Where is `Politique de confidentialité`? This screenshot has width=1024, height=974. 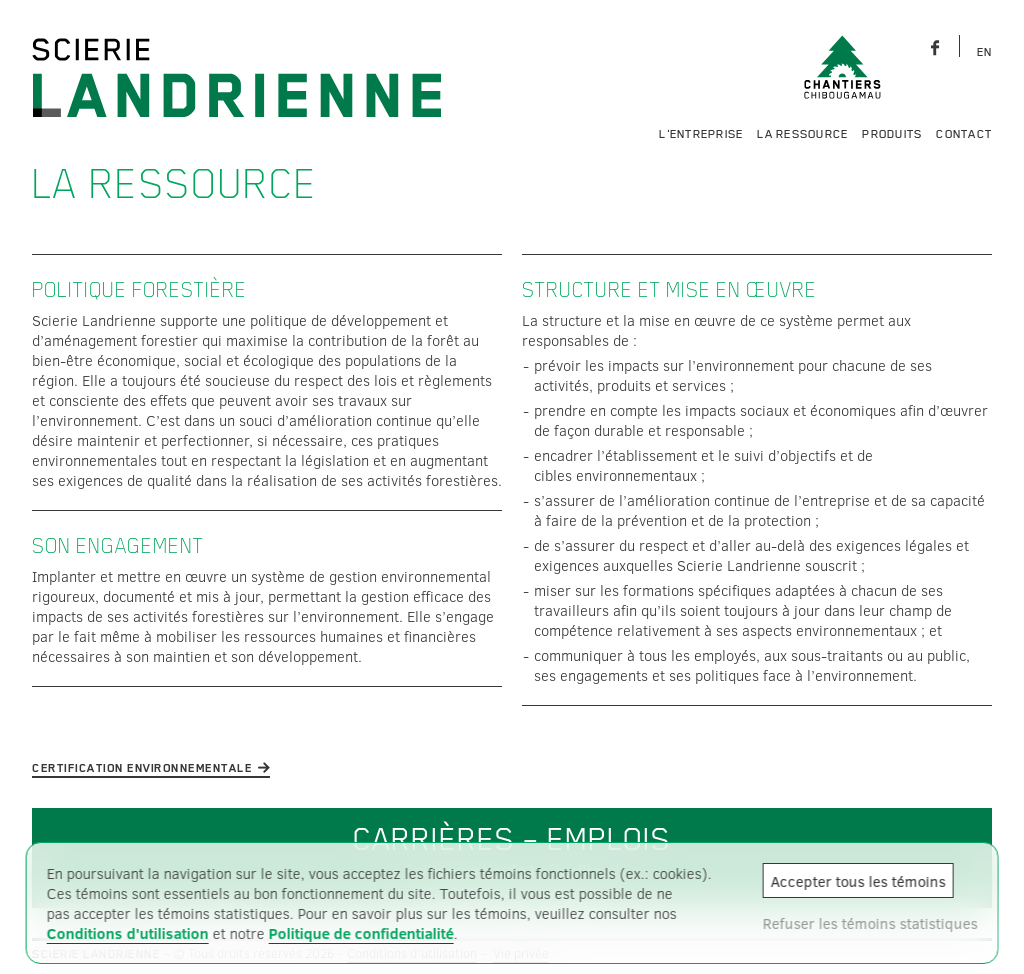
Politique de confidentialité is located at coordinates (361, 933).